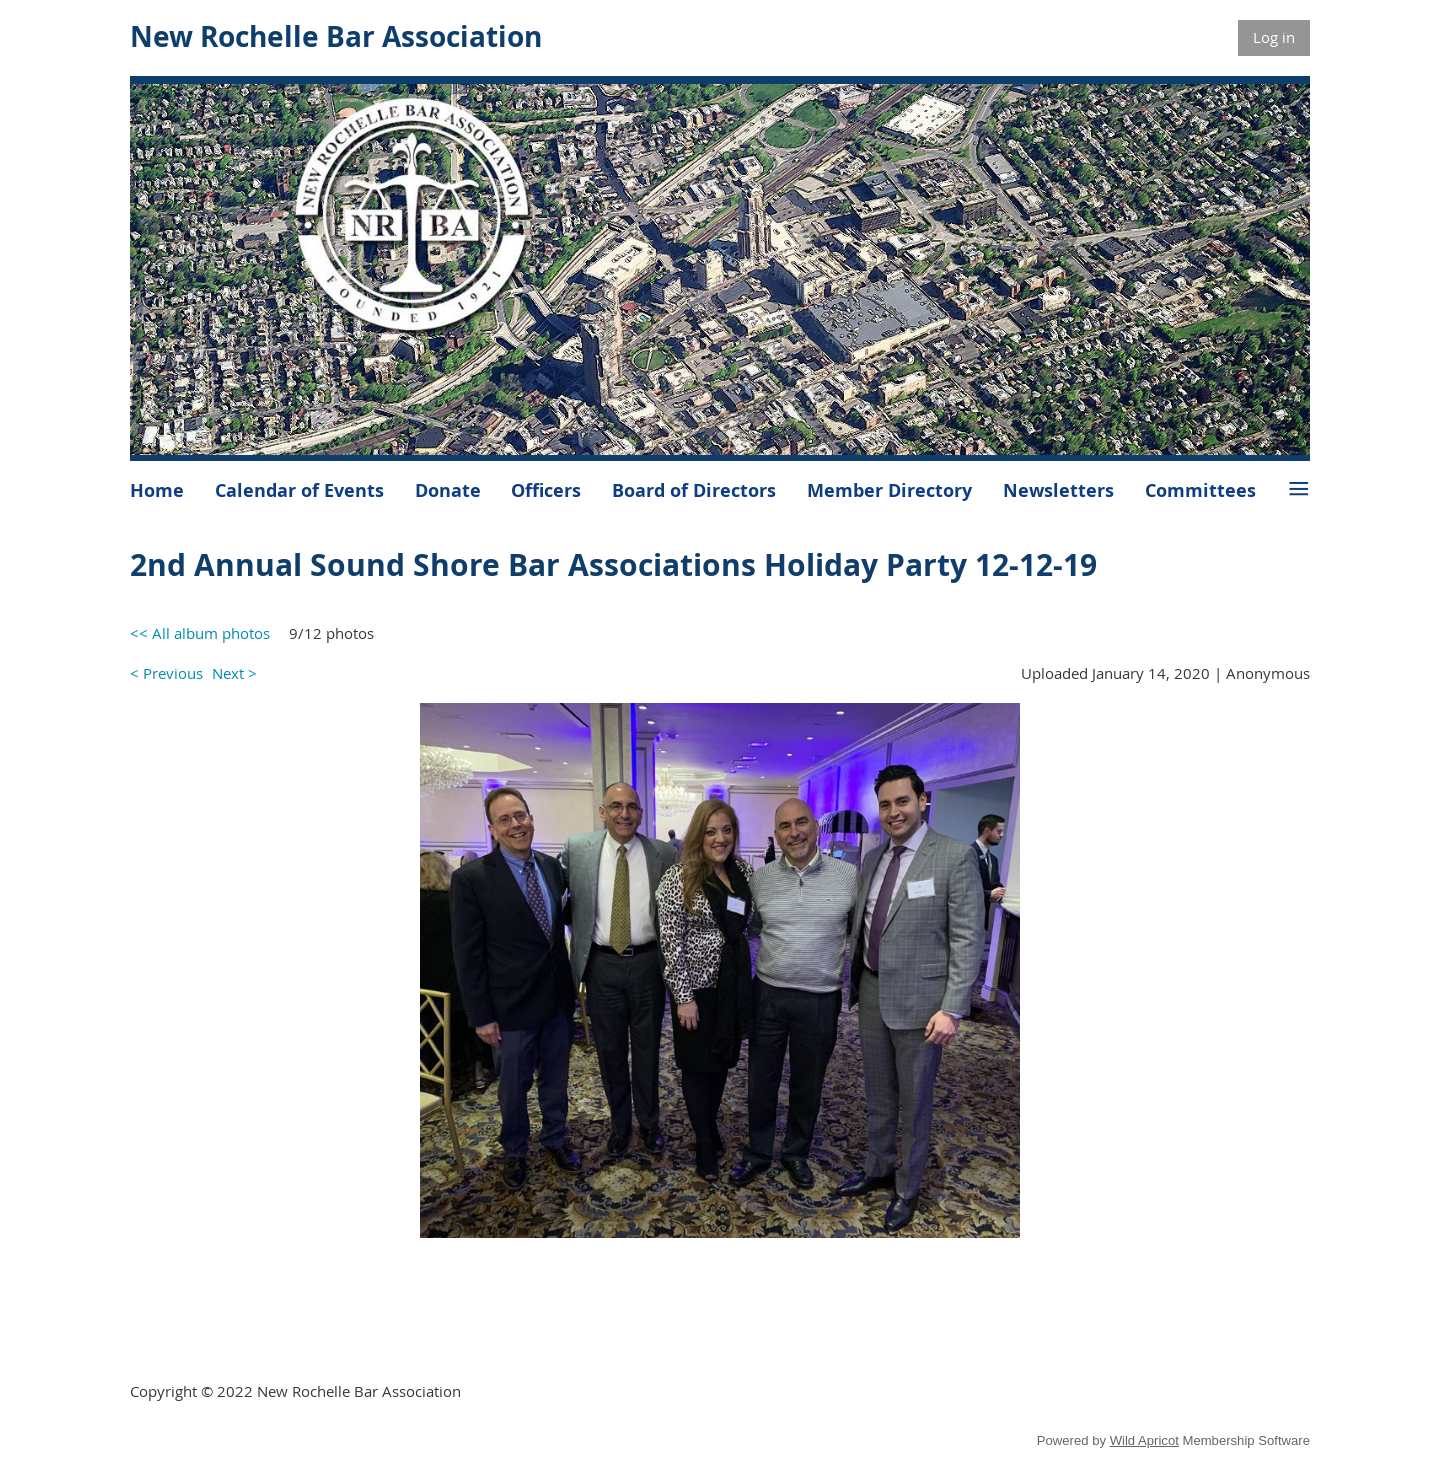 The image size is (1440, 1464). Describe the element at coordinates (1274, 37) in the screenshot. I see `Log in` at that location.